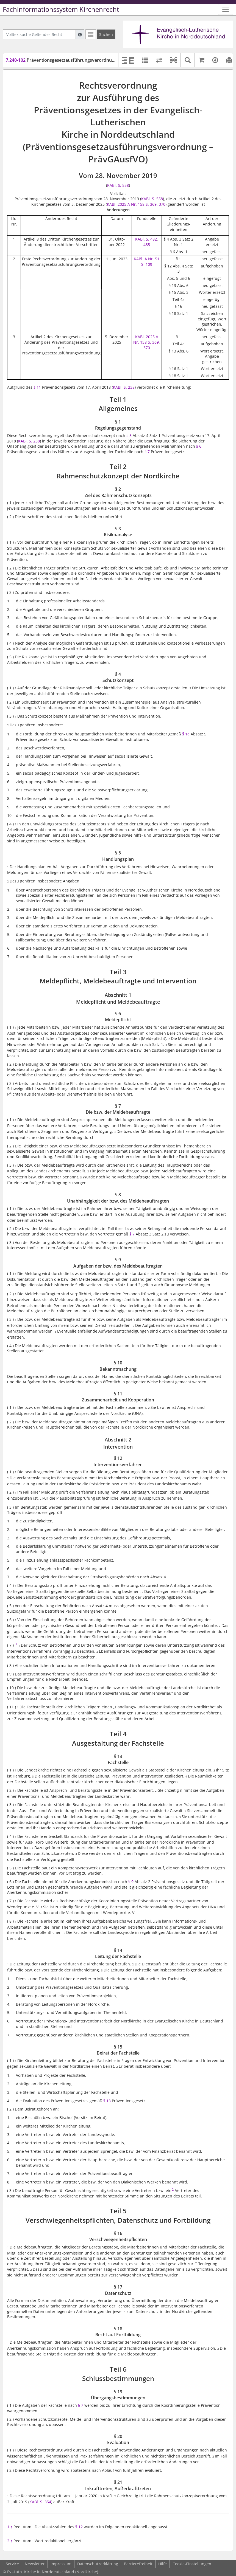  What do you see at coordinates (12, 2563) in the screenshot?
I see `Service` at bounding box center [12, 2563].